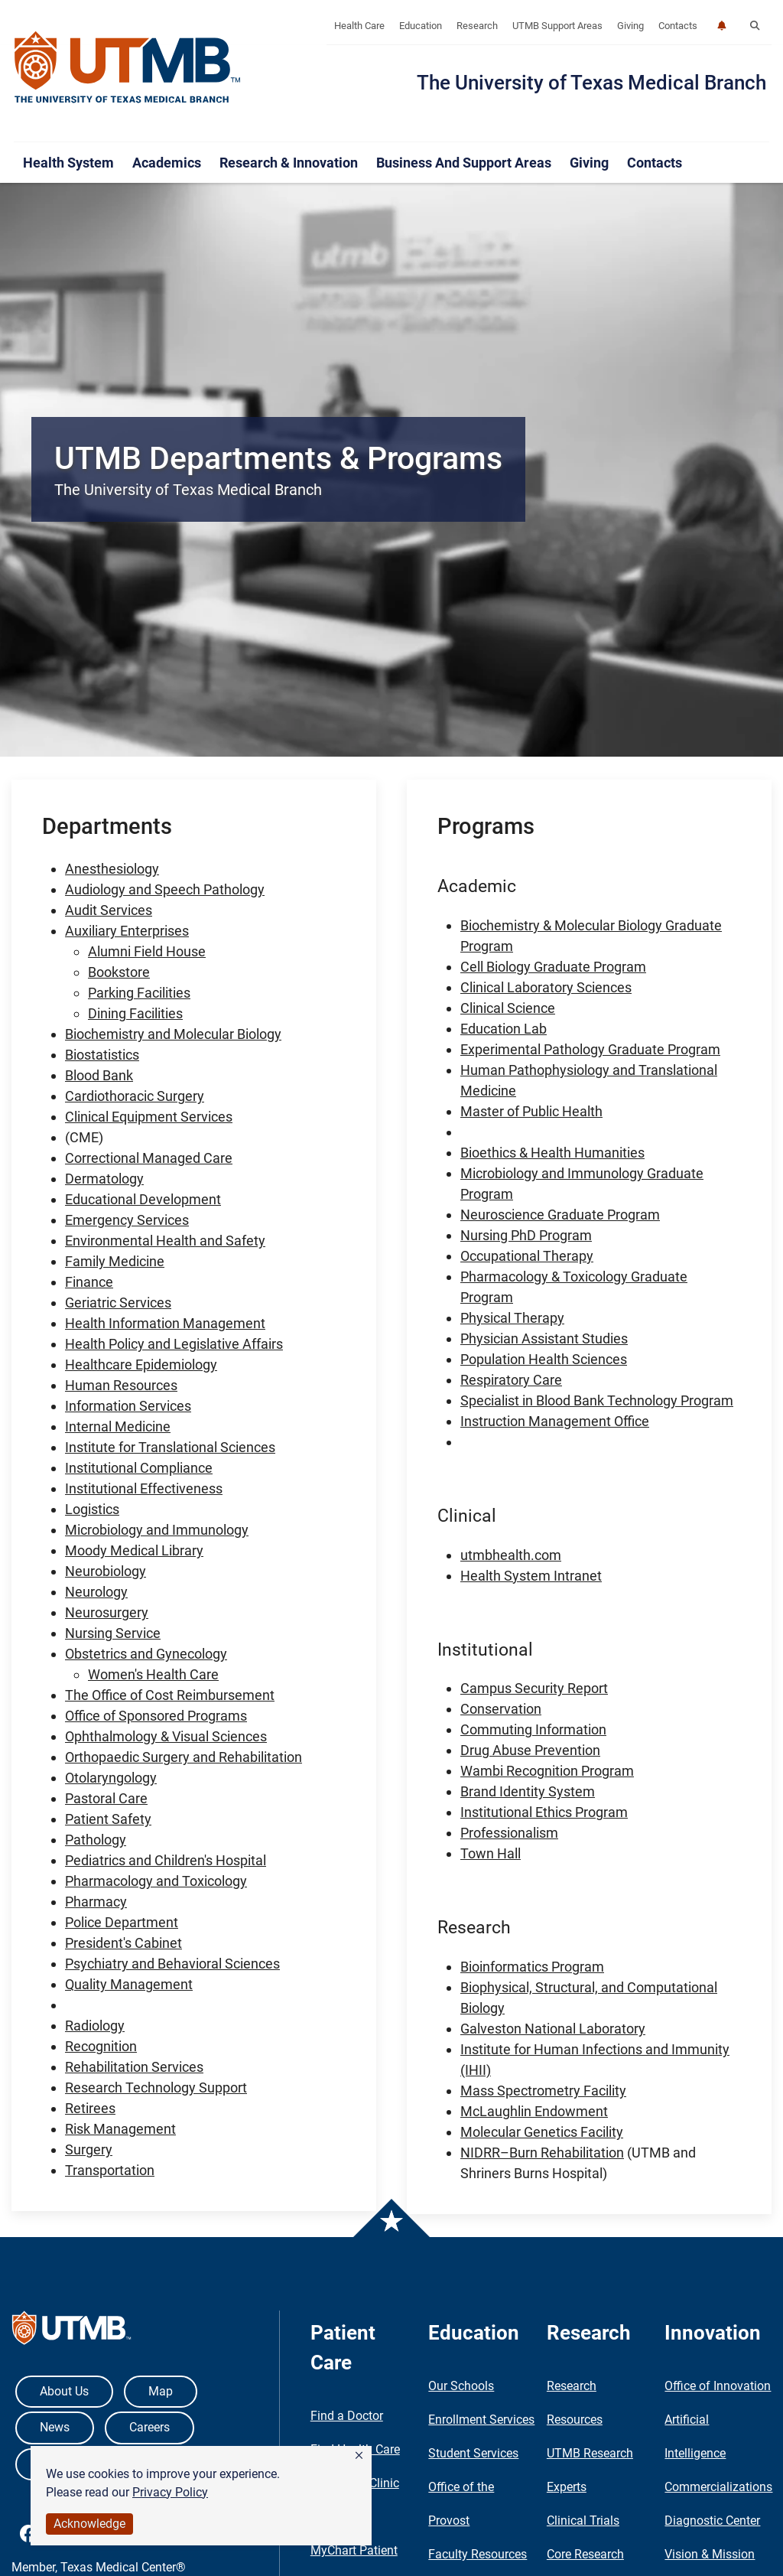  What do you see at coordinates (590, 1049) in the screenshot?
I see `Experimental Pathology Graduate Program` at bounding box center [590, 1049].